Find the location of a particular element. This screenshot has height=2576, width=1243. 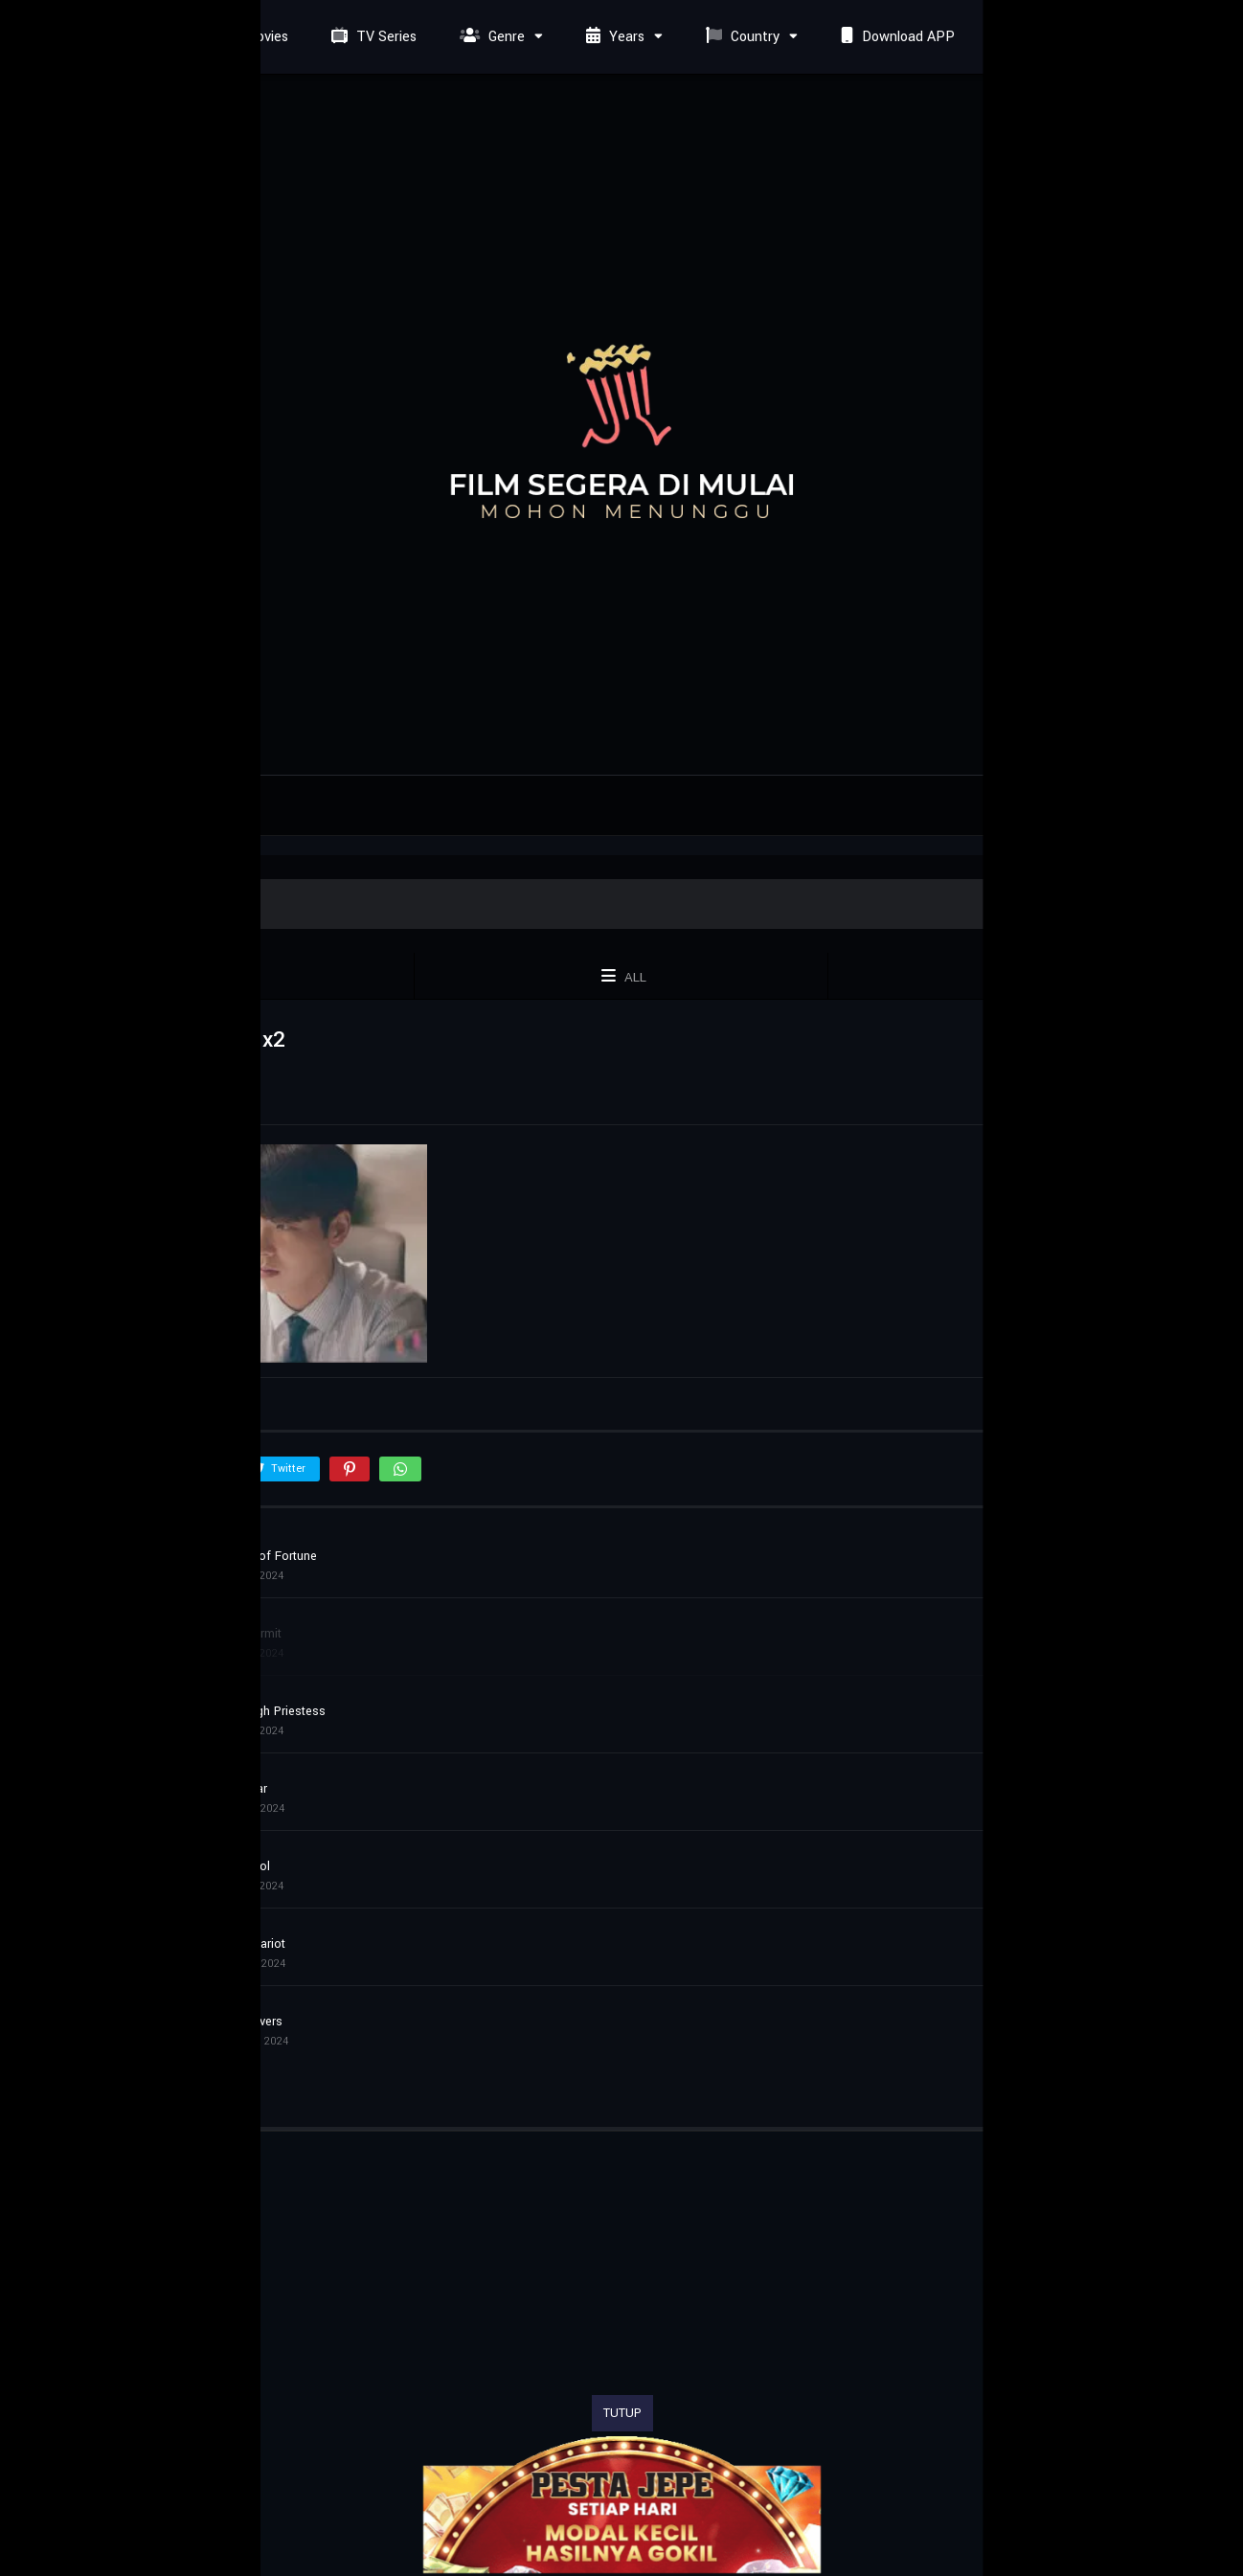

The Hermit is located at coordinates (251, 1633).